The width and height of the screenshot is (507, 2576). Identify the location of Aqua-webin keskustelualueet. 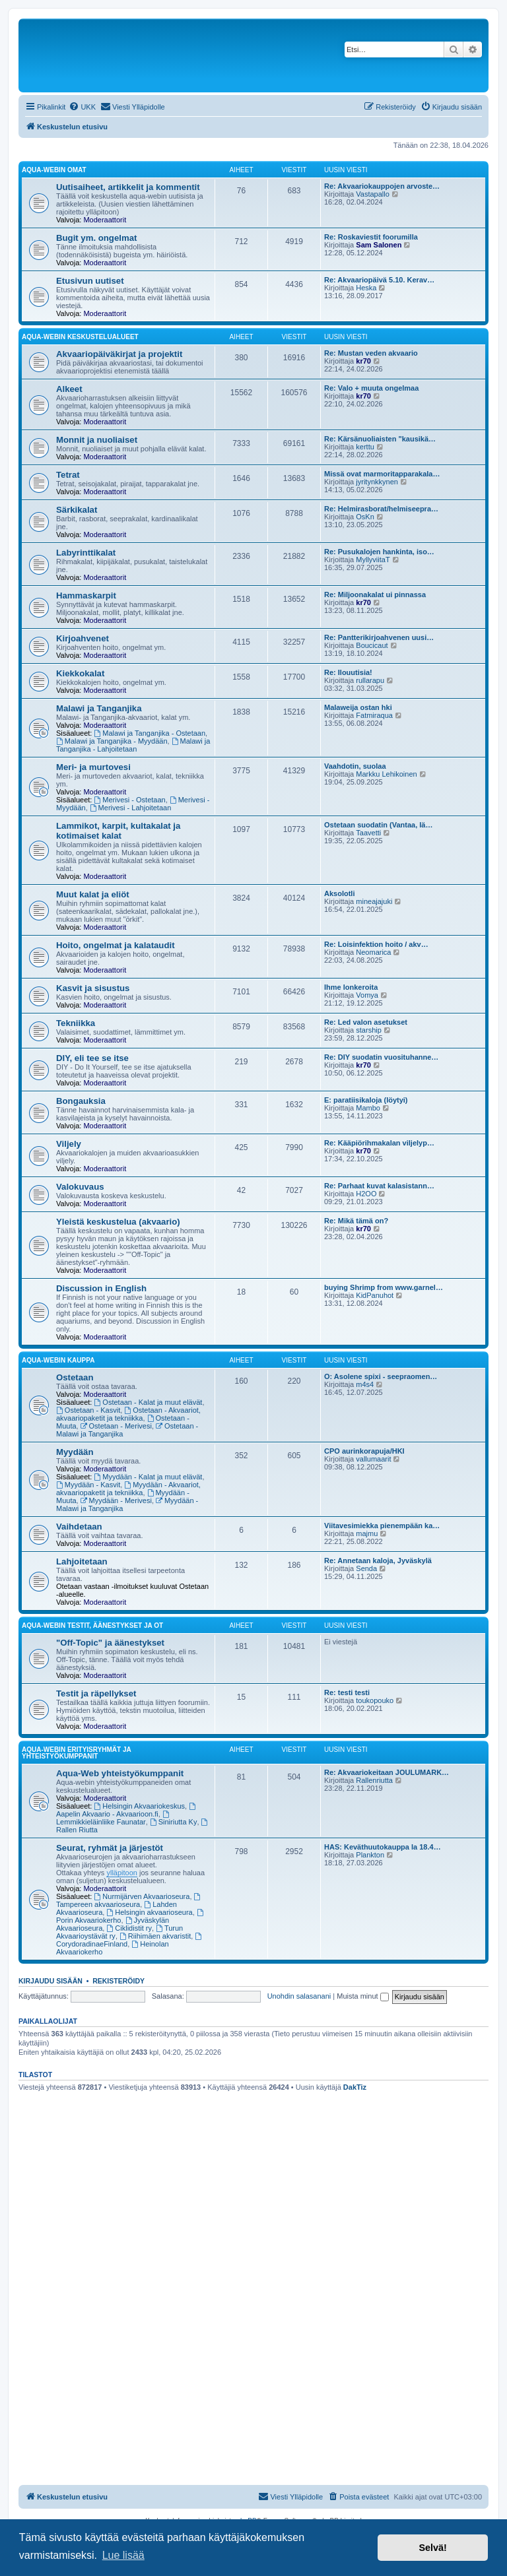
(80, 336).